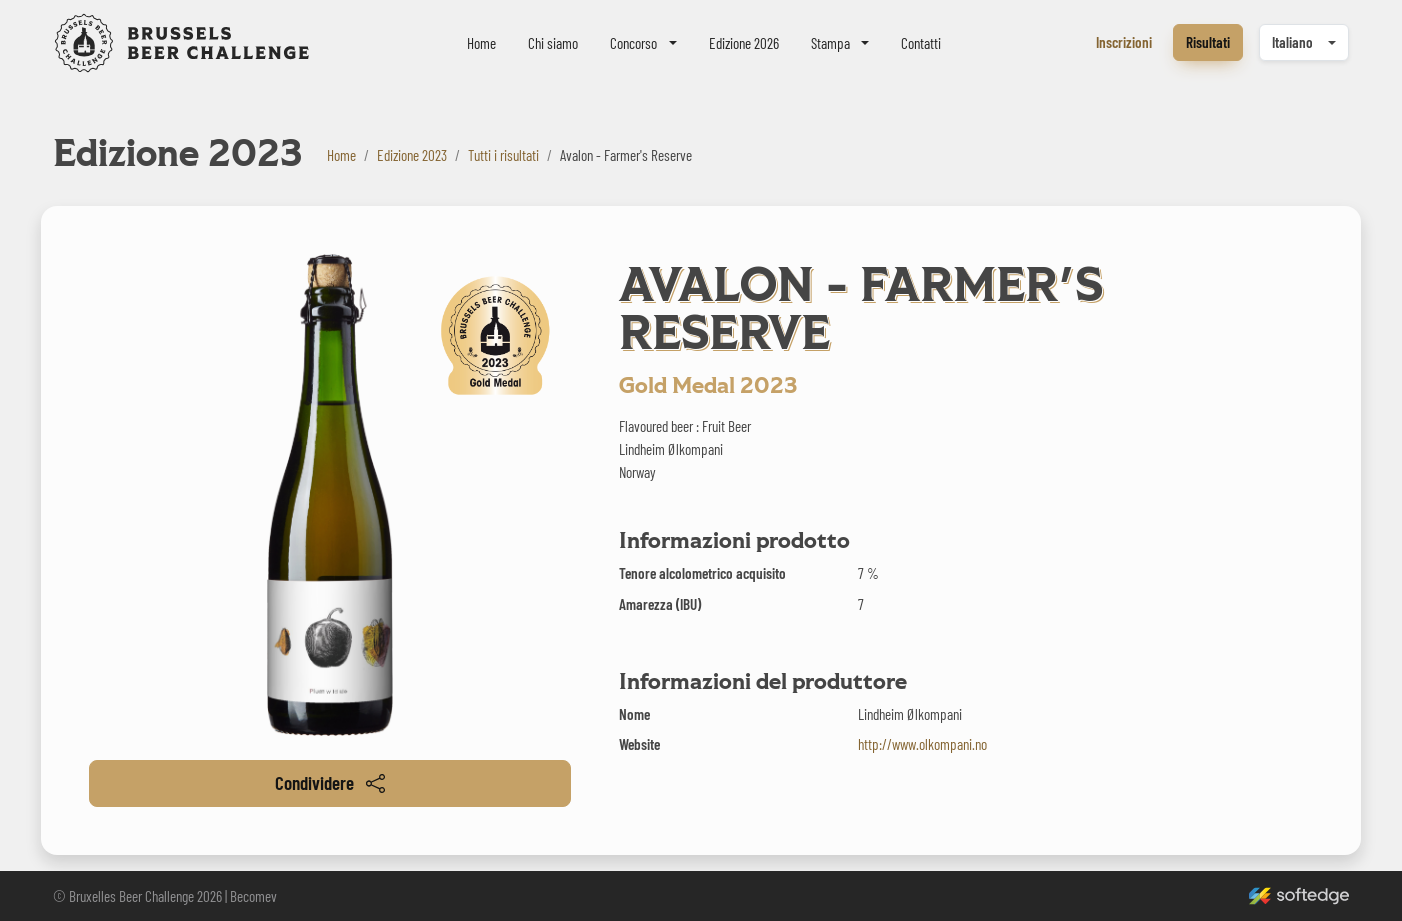 The image size is (1402, 921). What do you see at coordinates (503, 155) in the screenshot?
I see `Tutti i risultati` at bounding box center [503, 155].